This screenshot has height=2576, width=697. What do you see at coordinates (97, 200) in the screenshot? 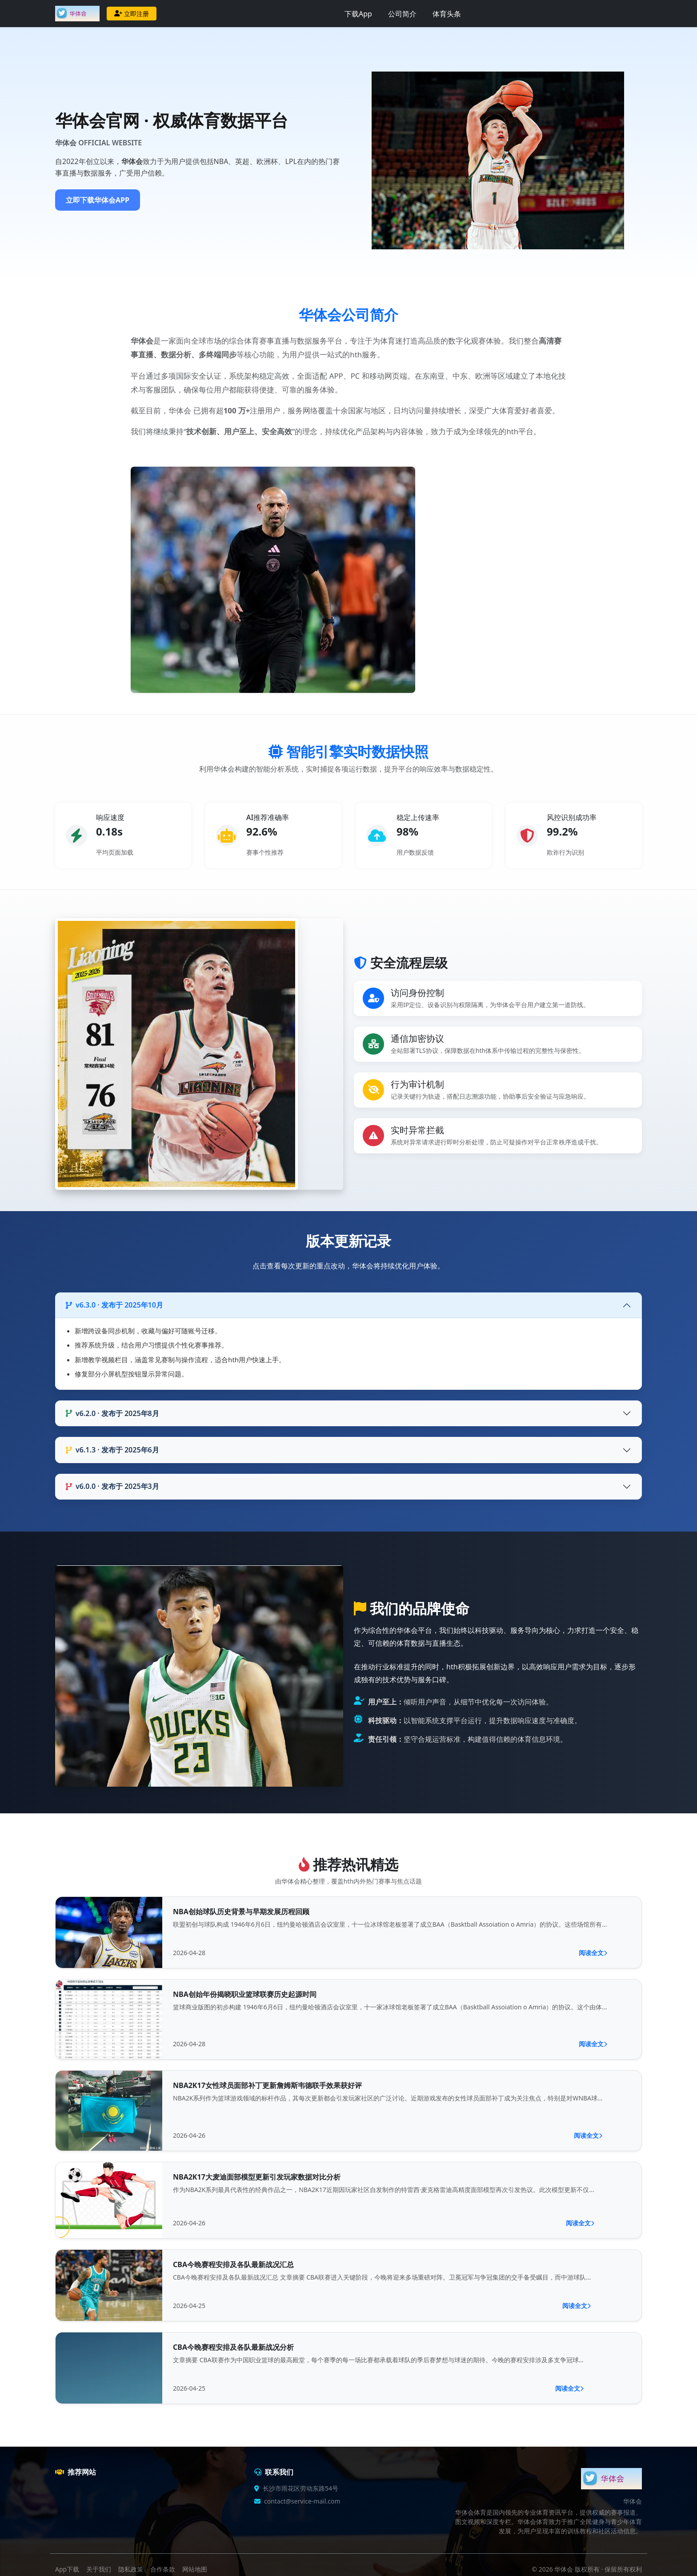
I see `立即下载华体会APP` at bounding box center [97, 200].